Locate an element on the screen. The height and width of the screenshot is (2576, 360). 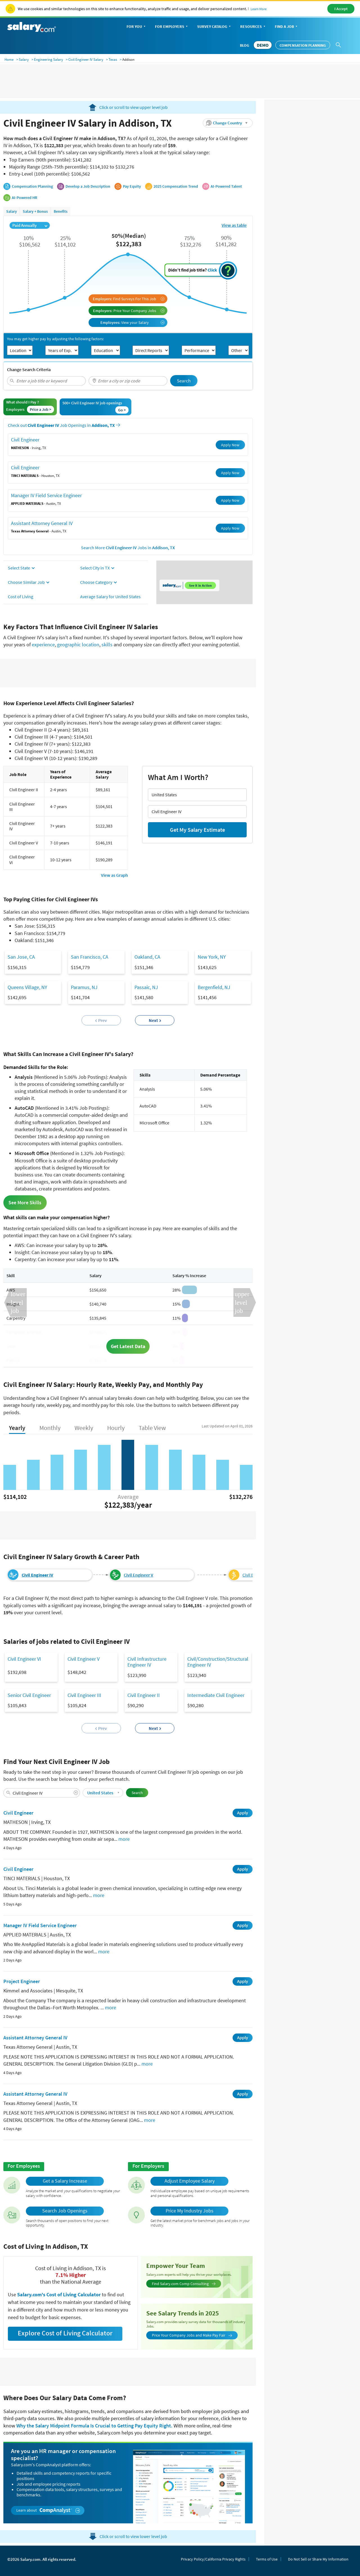
geographic location is located at coordinates (78, 644).